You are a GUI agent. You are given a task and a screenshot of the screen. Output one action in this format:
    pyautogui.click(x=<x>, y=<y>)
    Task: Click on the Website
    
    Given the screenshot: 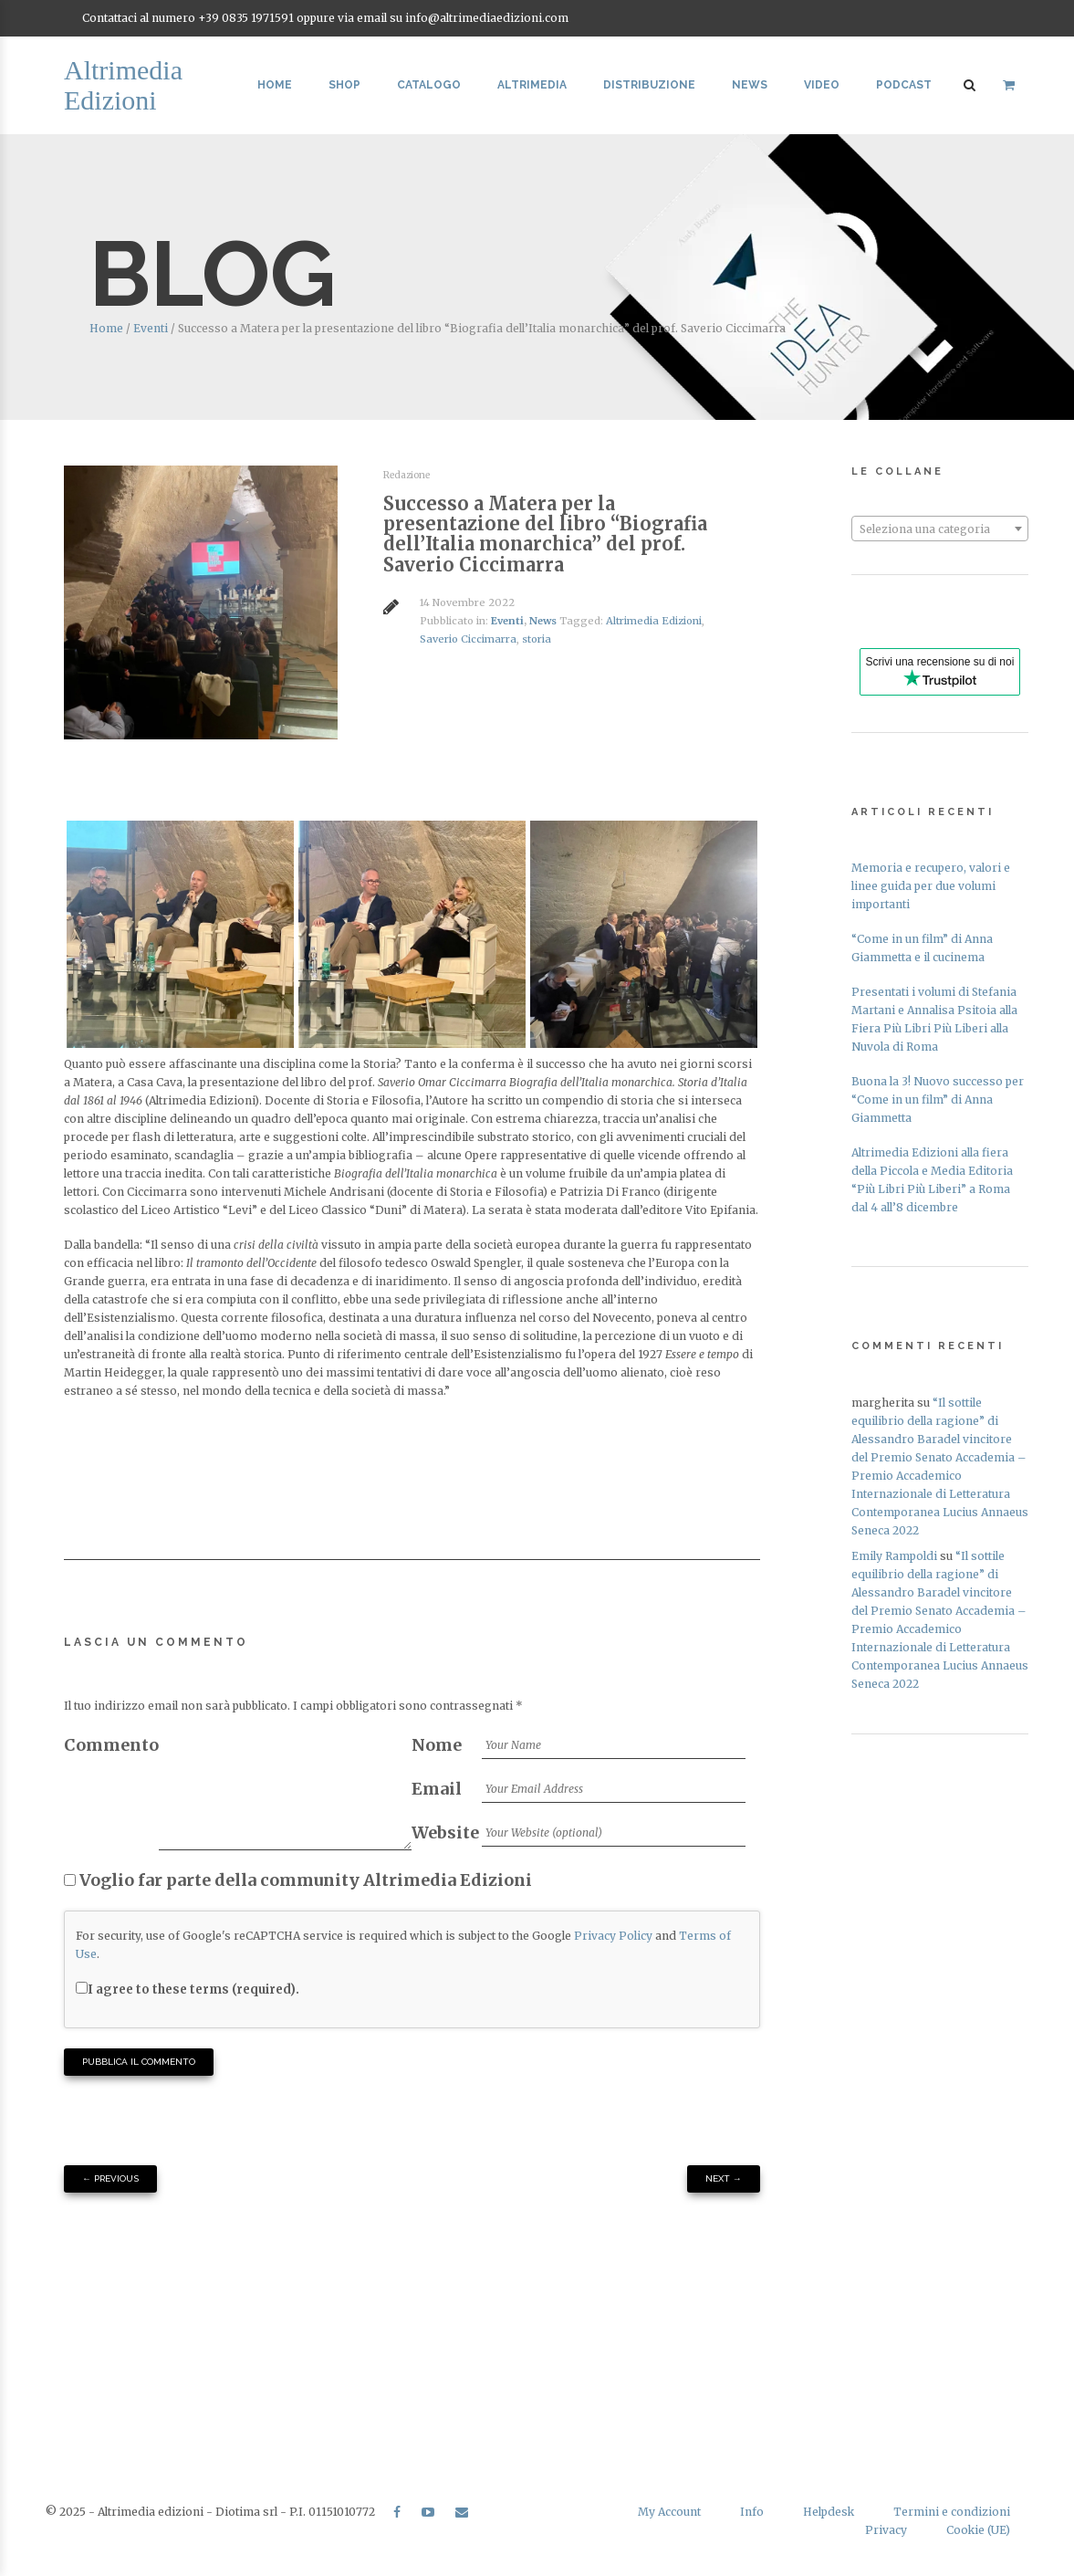 What is the action you would take?
    pyautogui.click(x=445, y=1832)
    